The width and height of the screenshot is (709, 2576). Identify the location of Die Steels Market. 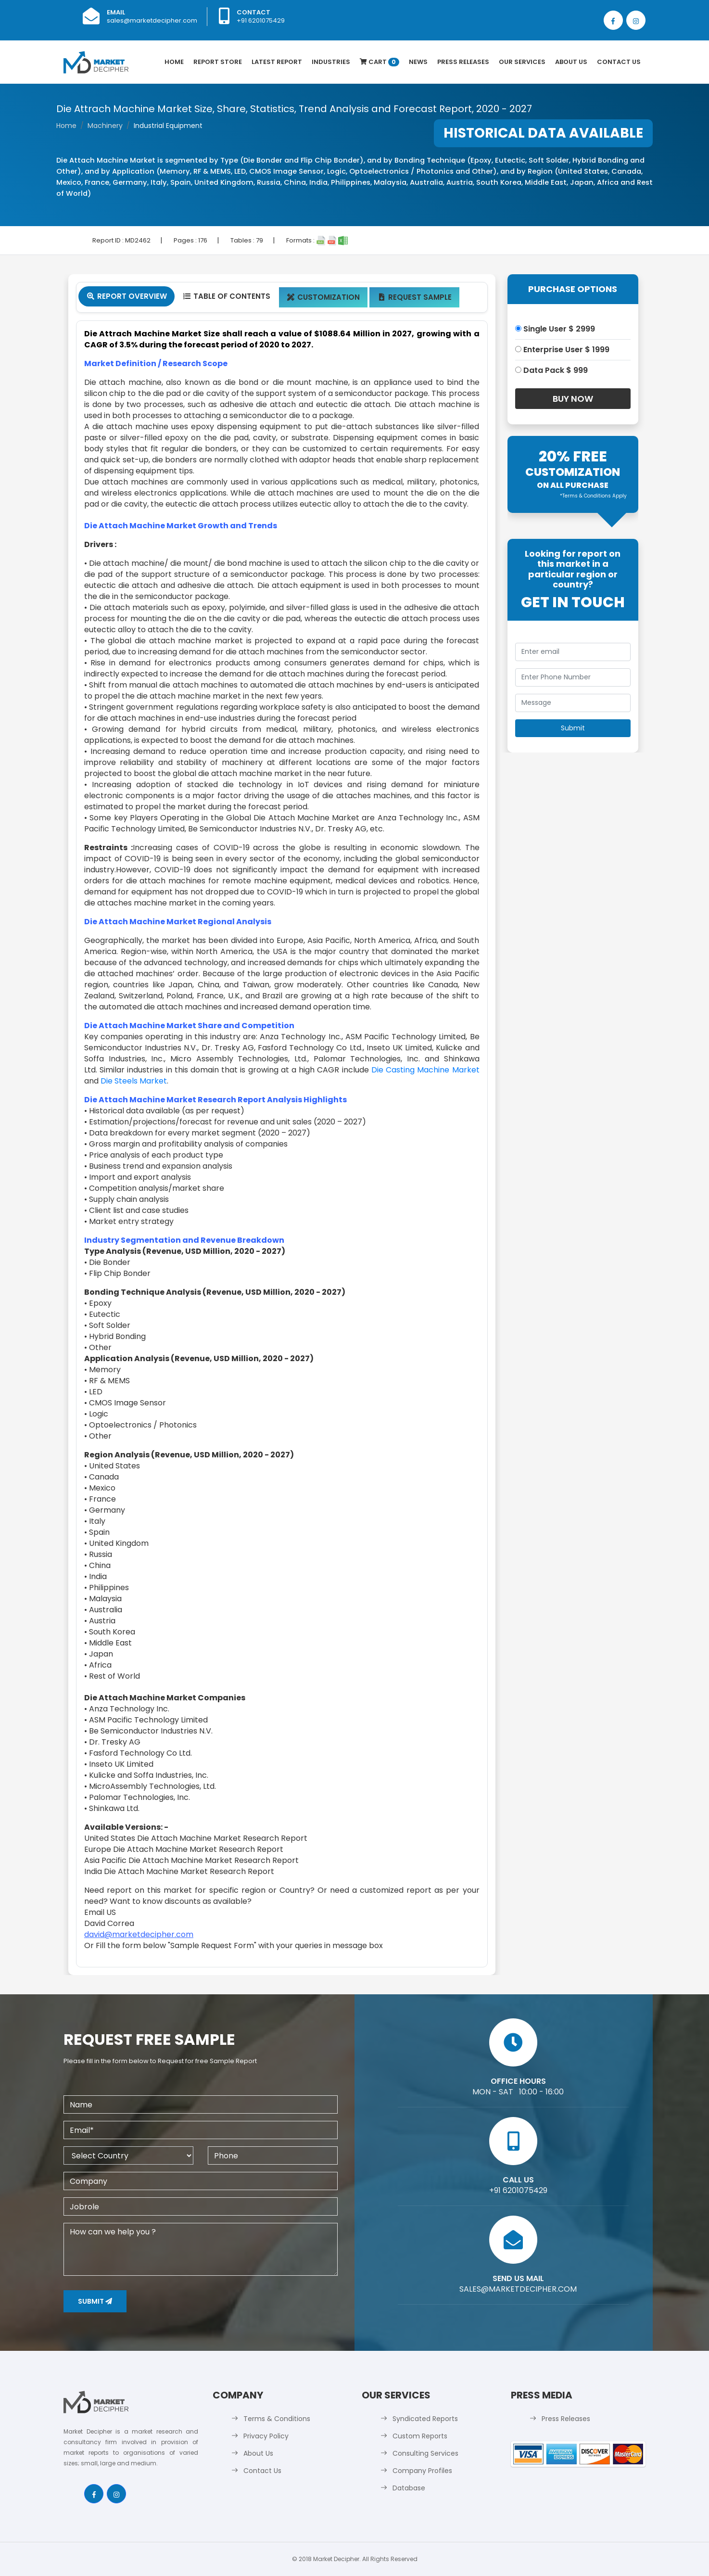
(134, 1080).